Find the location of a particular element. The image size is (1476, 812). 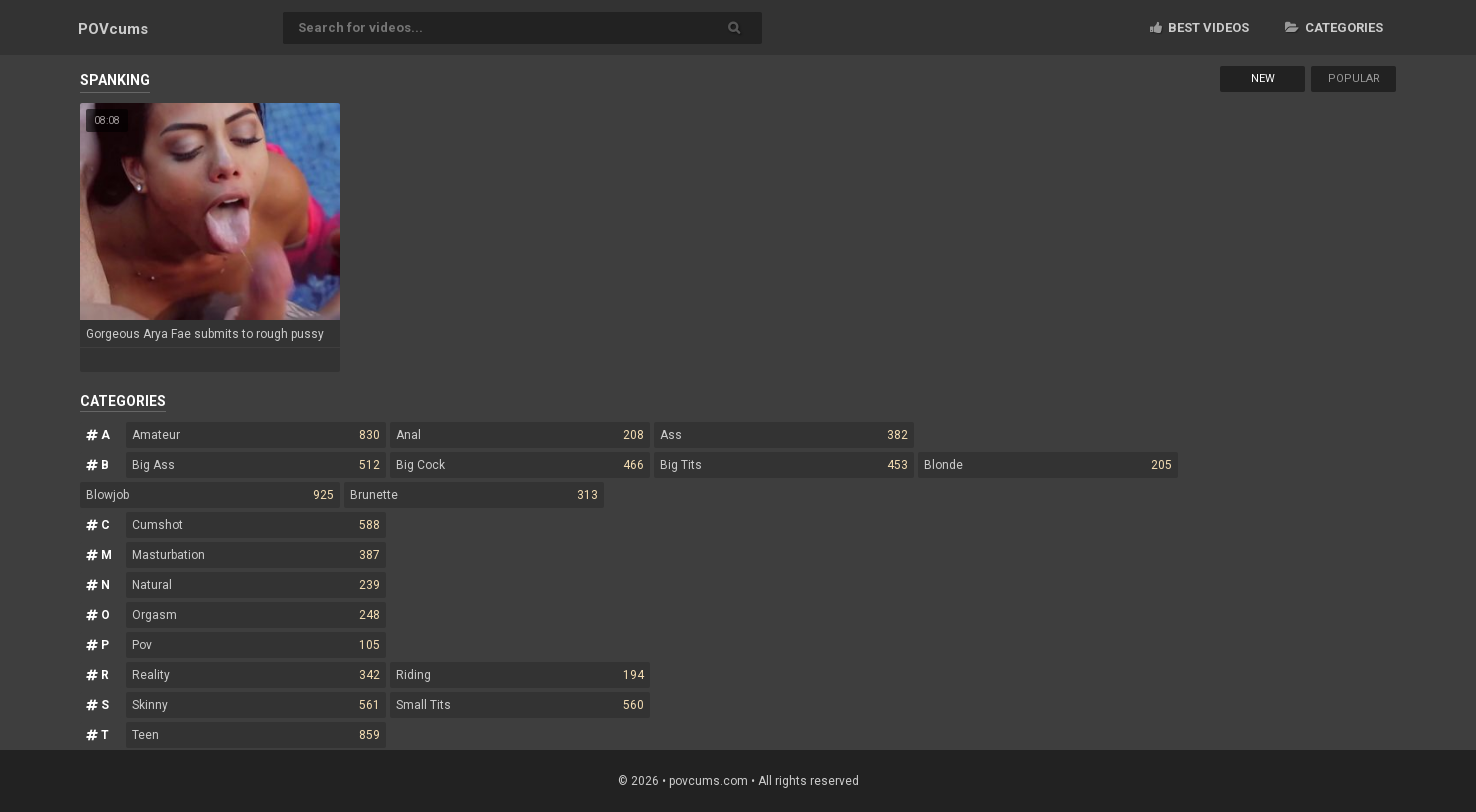

Anal is located at coordinates (520, 435).